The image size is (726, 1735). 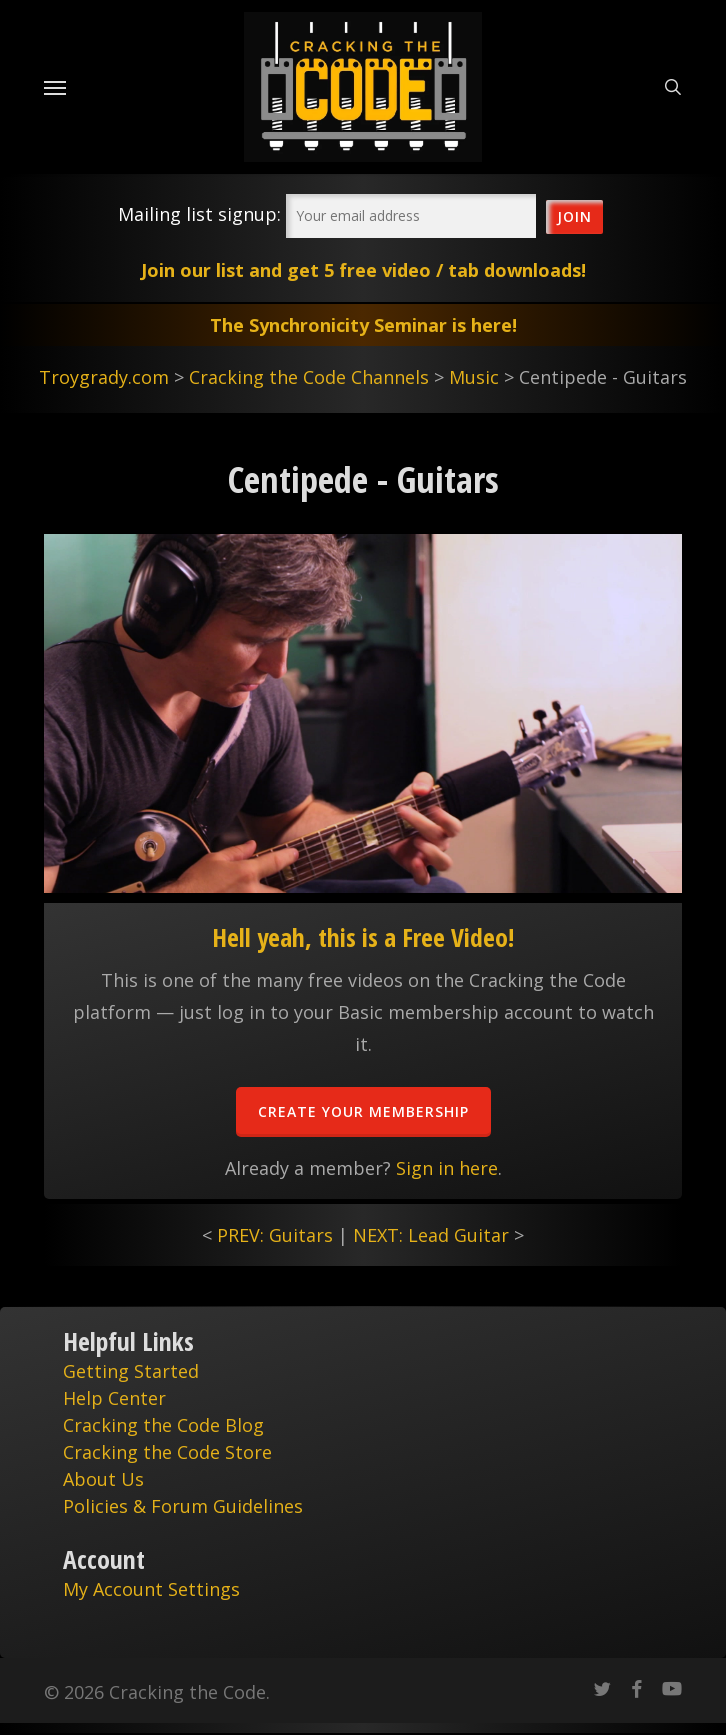 What do you see at coordinates (55, 87) in the screenshot?
I see `[Navigation Menu]` at bounding box center [55, 87].